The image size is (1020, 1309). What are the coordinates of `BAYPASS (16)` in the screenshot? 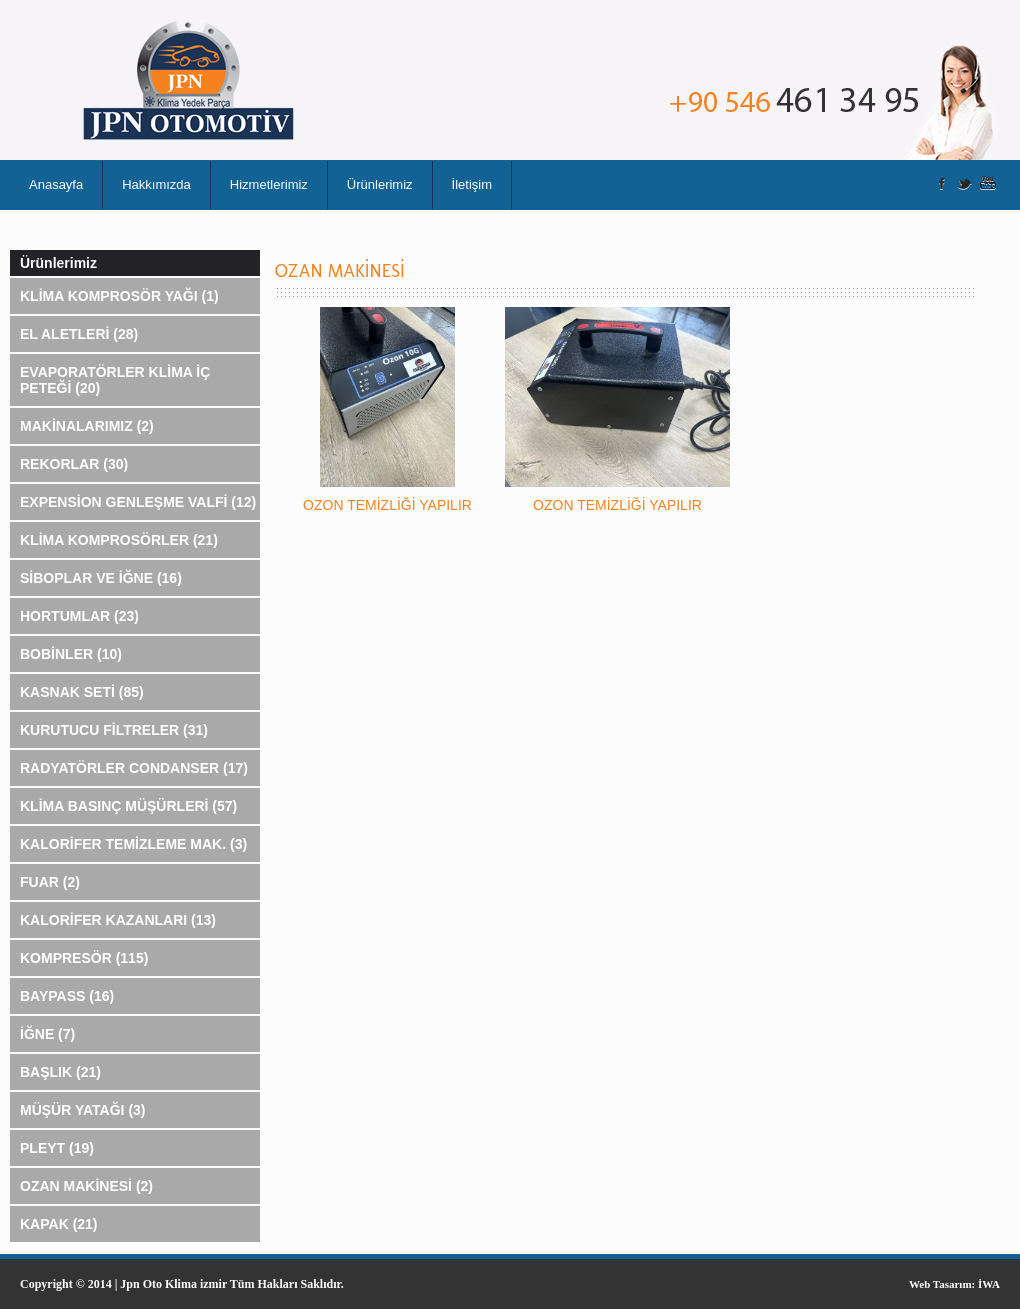 It's located at (67, 996).